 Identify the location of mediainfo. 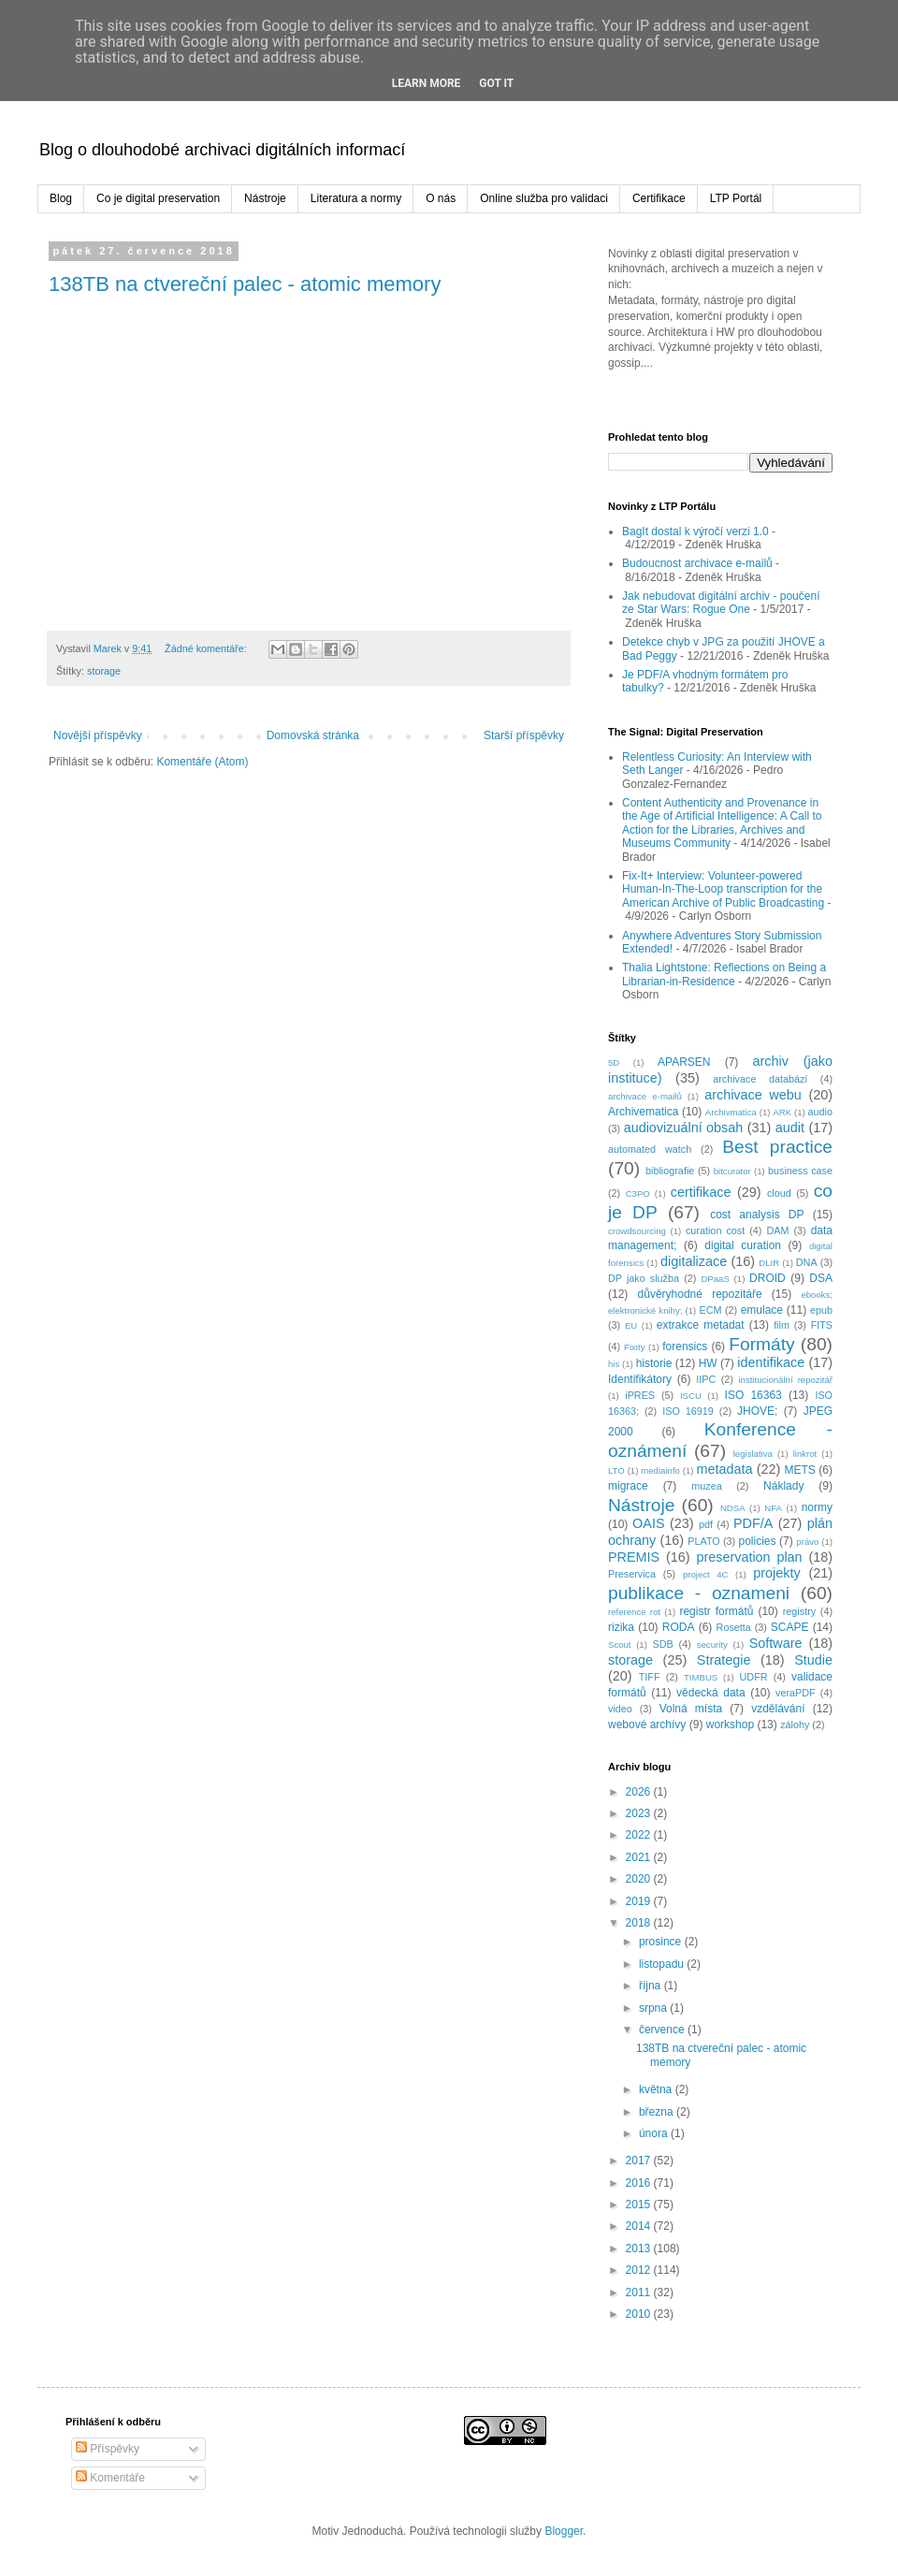
(660, 1470).